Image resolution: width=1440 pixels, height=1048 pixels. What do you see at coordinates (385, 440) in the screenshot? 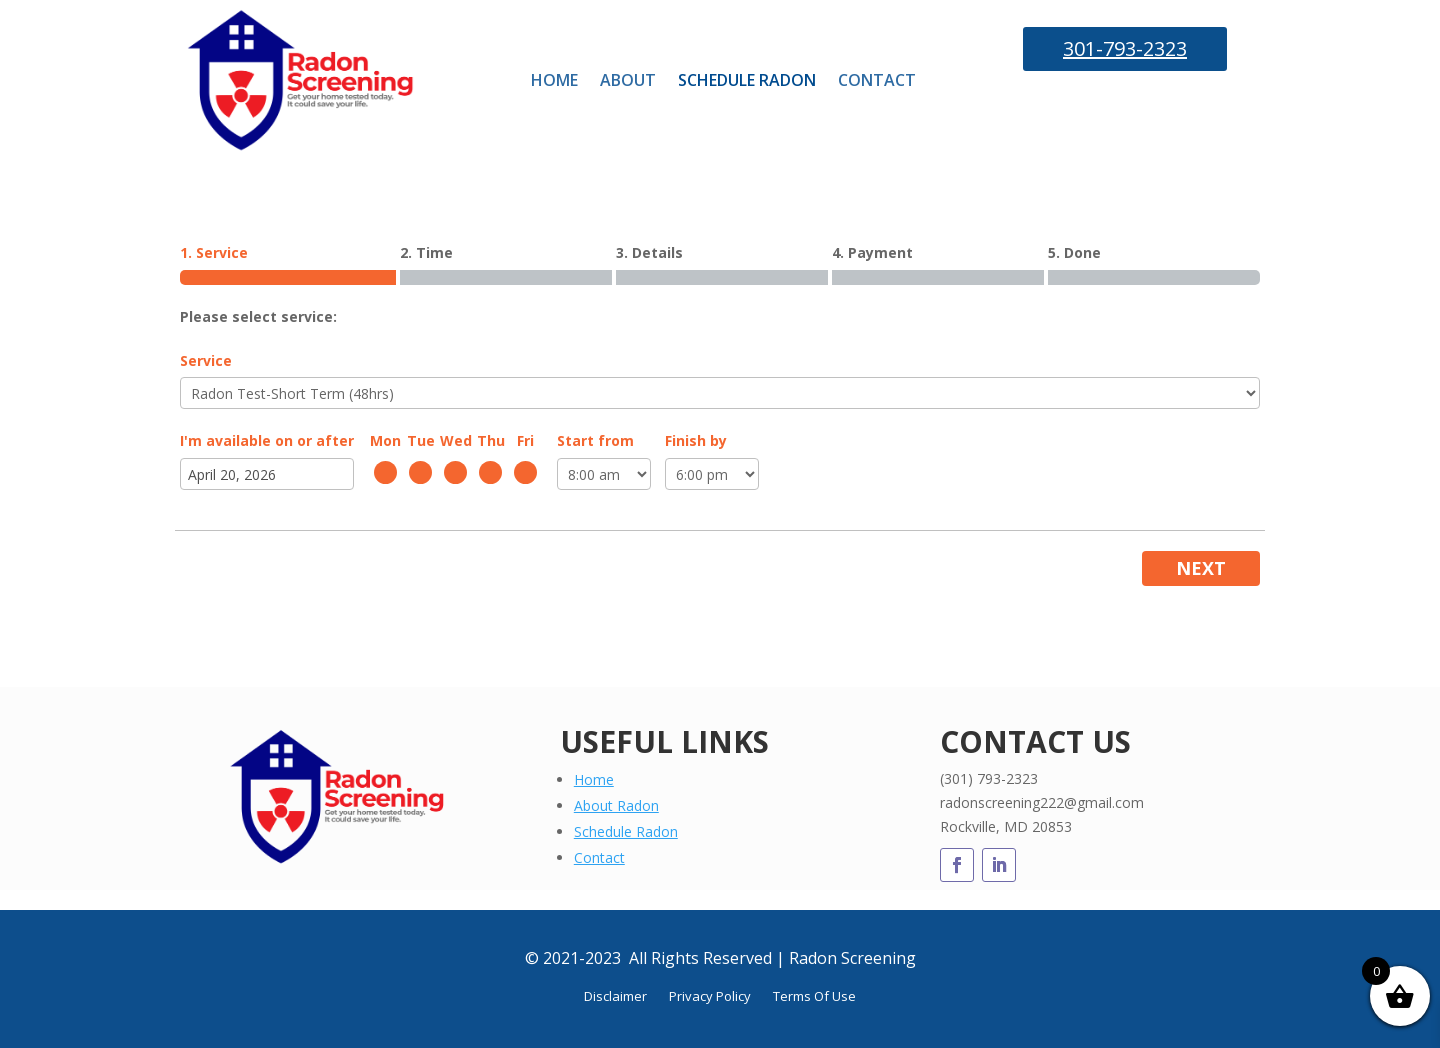
I see `Mon` at bounding box center [385, 440].